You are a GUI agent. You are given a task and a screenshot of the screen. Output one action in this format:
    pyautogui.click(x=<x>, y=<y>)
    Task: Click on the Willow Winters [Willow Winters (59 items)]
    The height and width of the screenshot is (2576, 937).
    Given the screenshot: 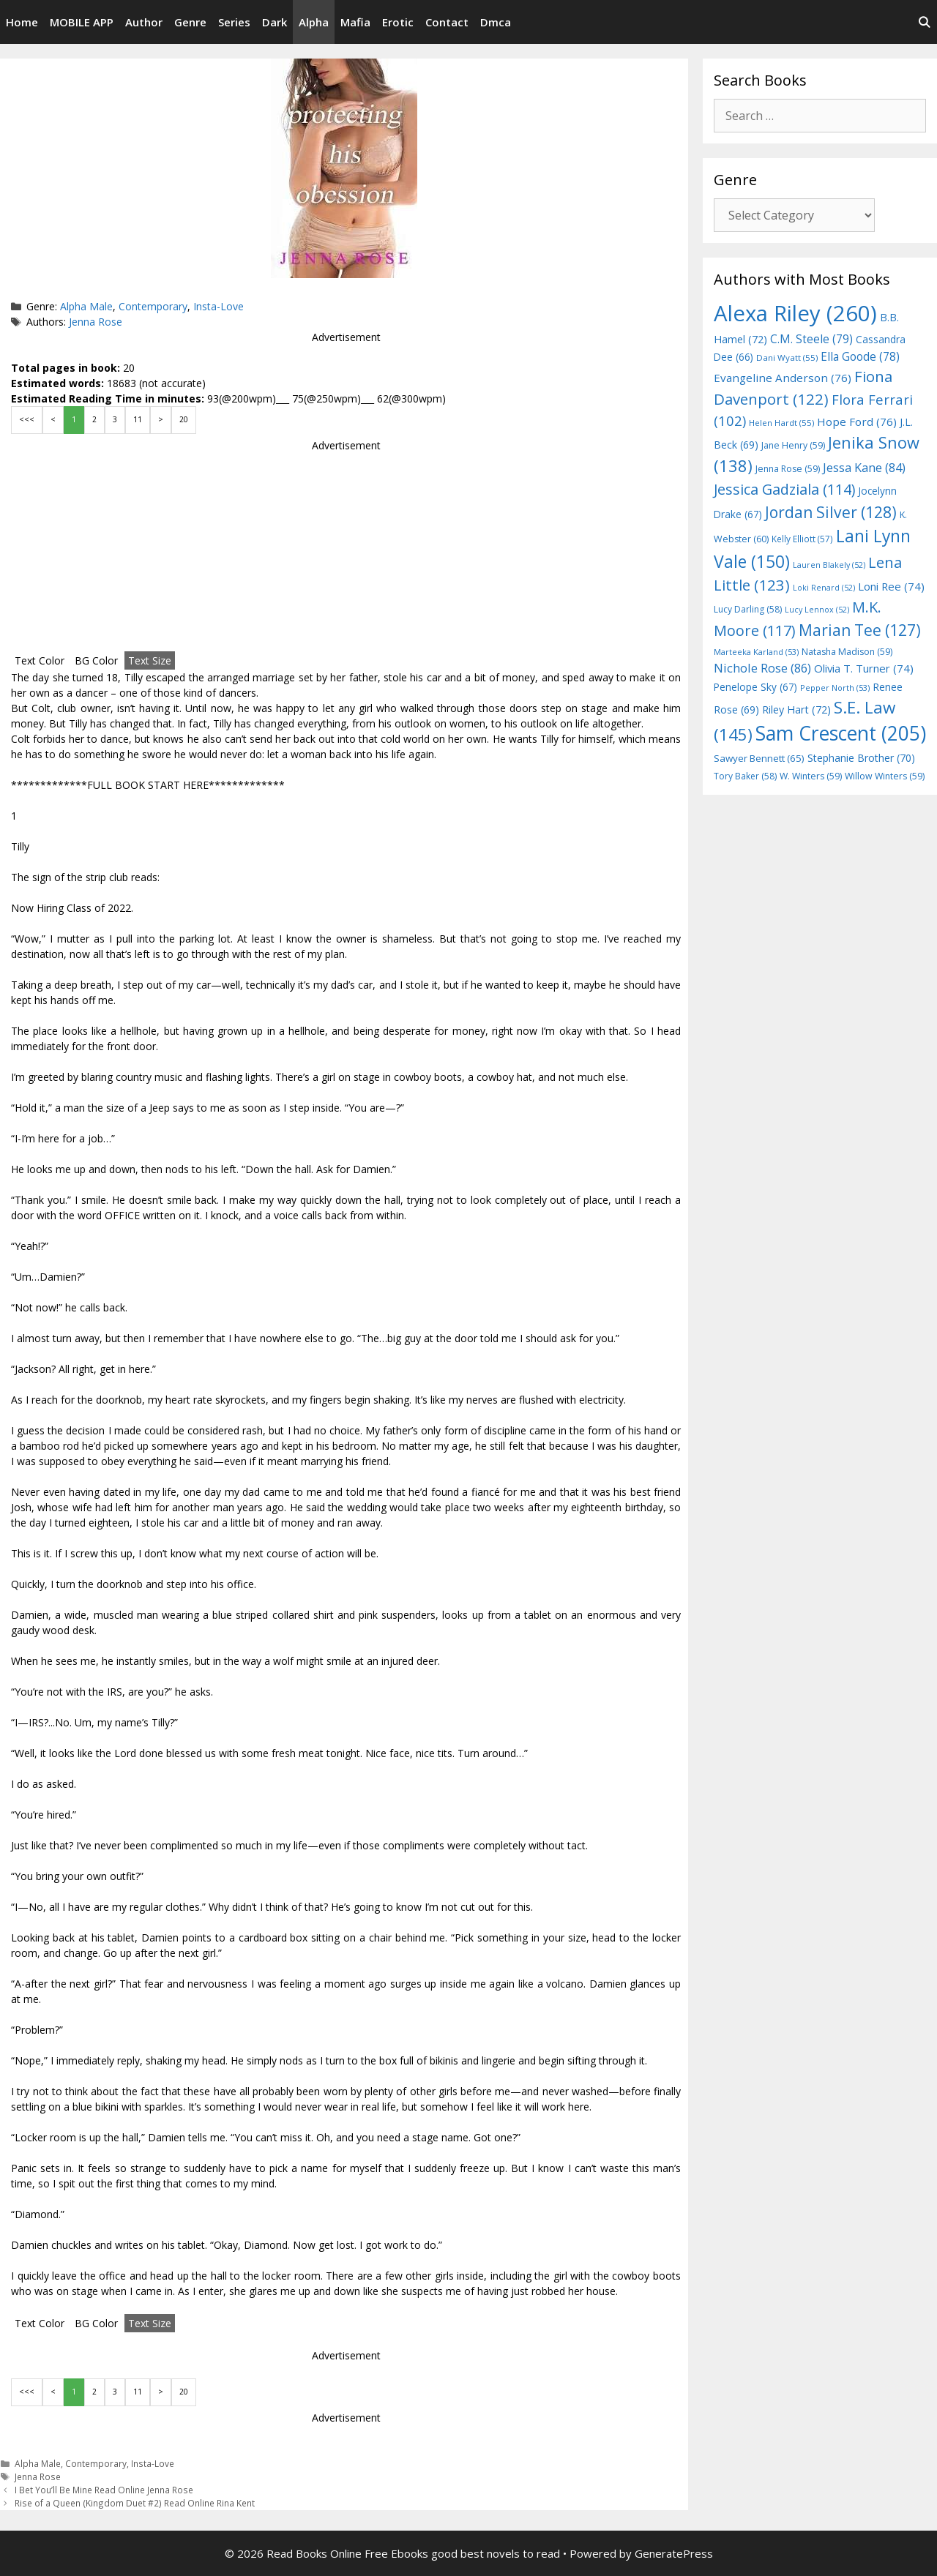 What is the action you would take?
    pyautogui.click(x=885, y=776)
    